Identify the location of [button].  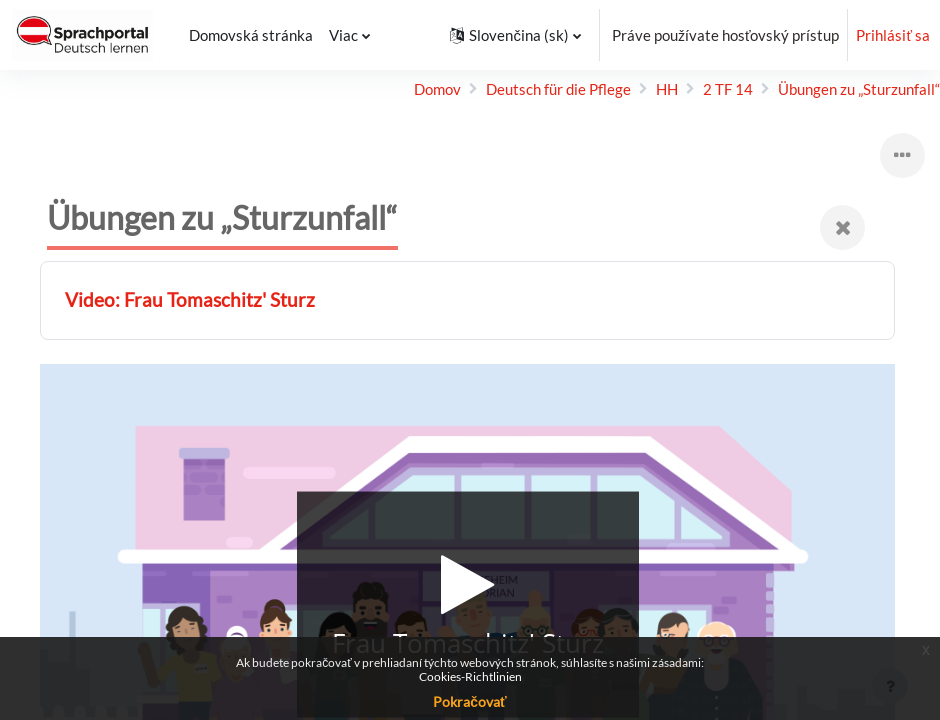
(515, 35).